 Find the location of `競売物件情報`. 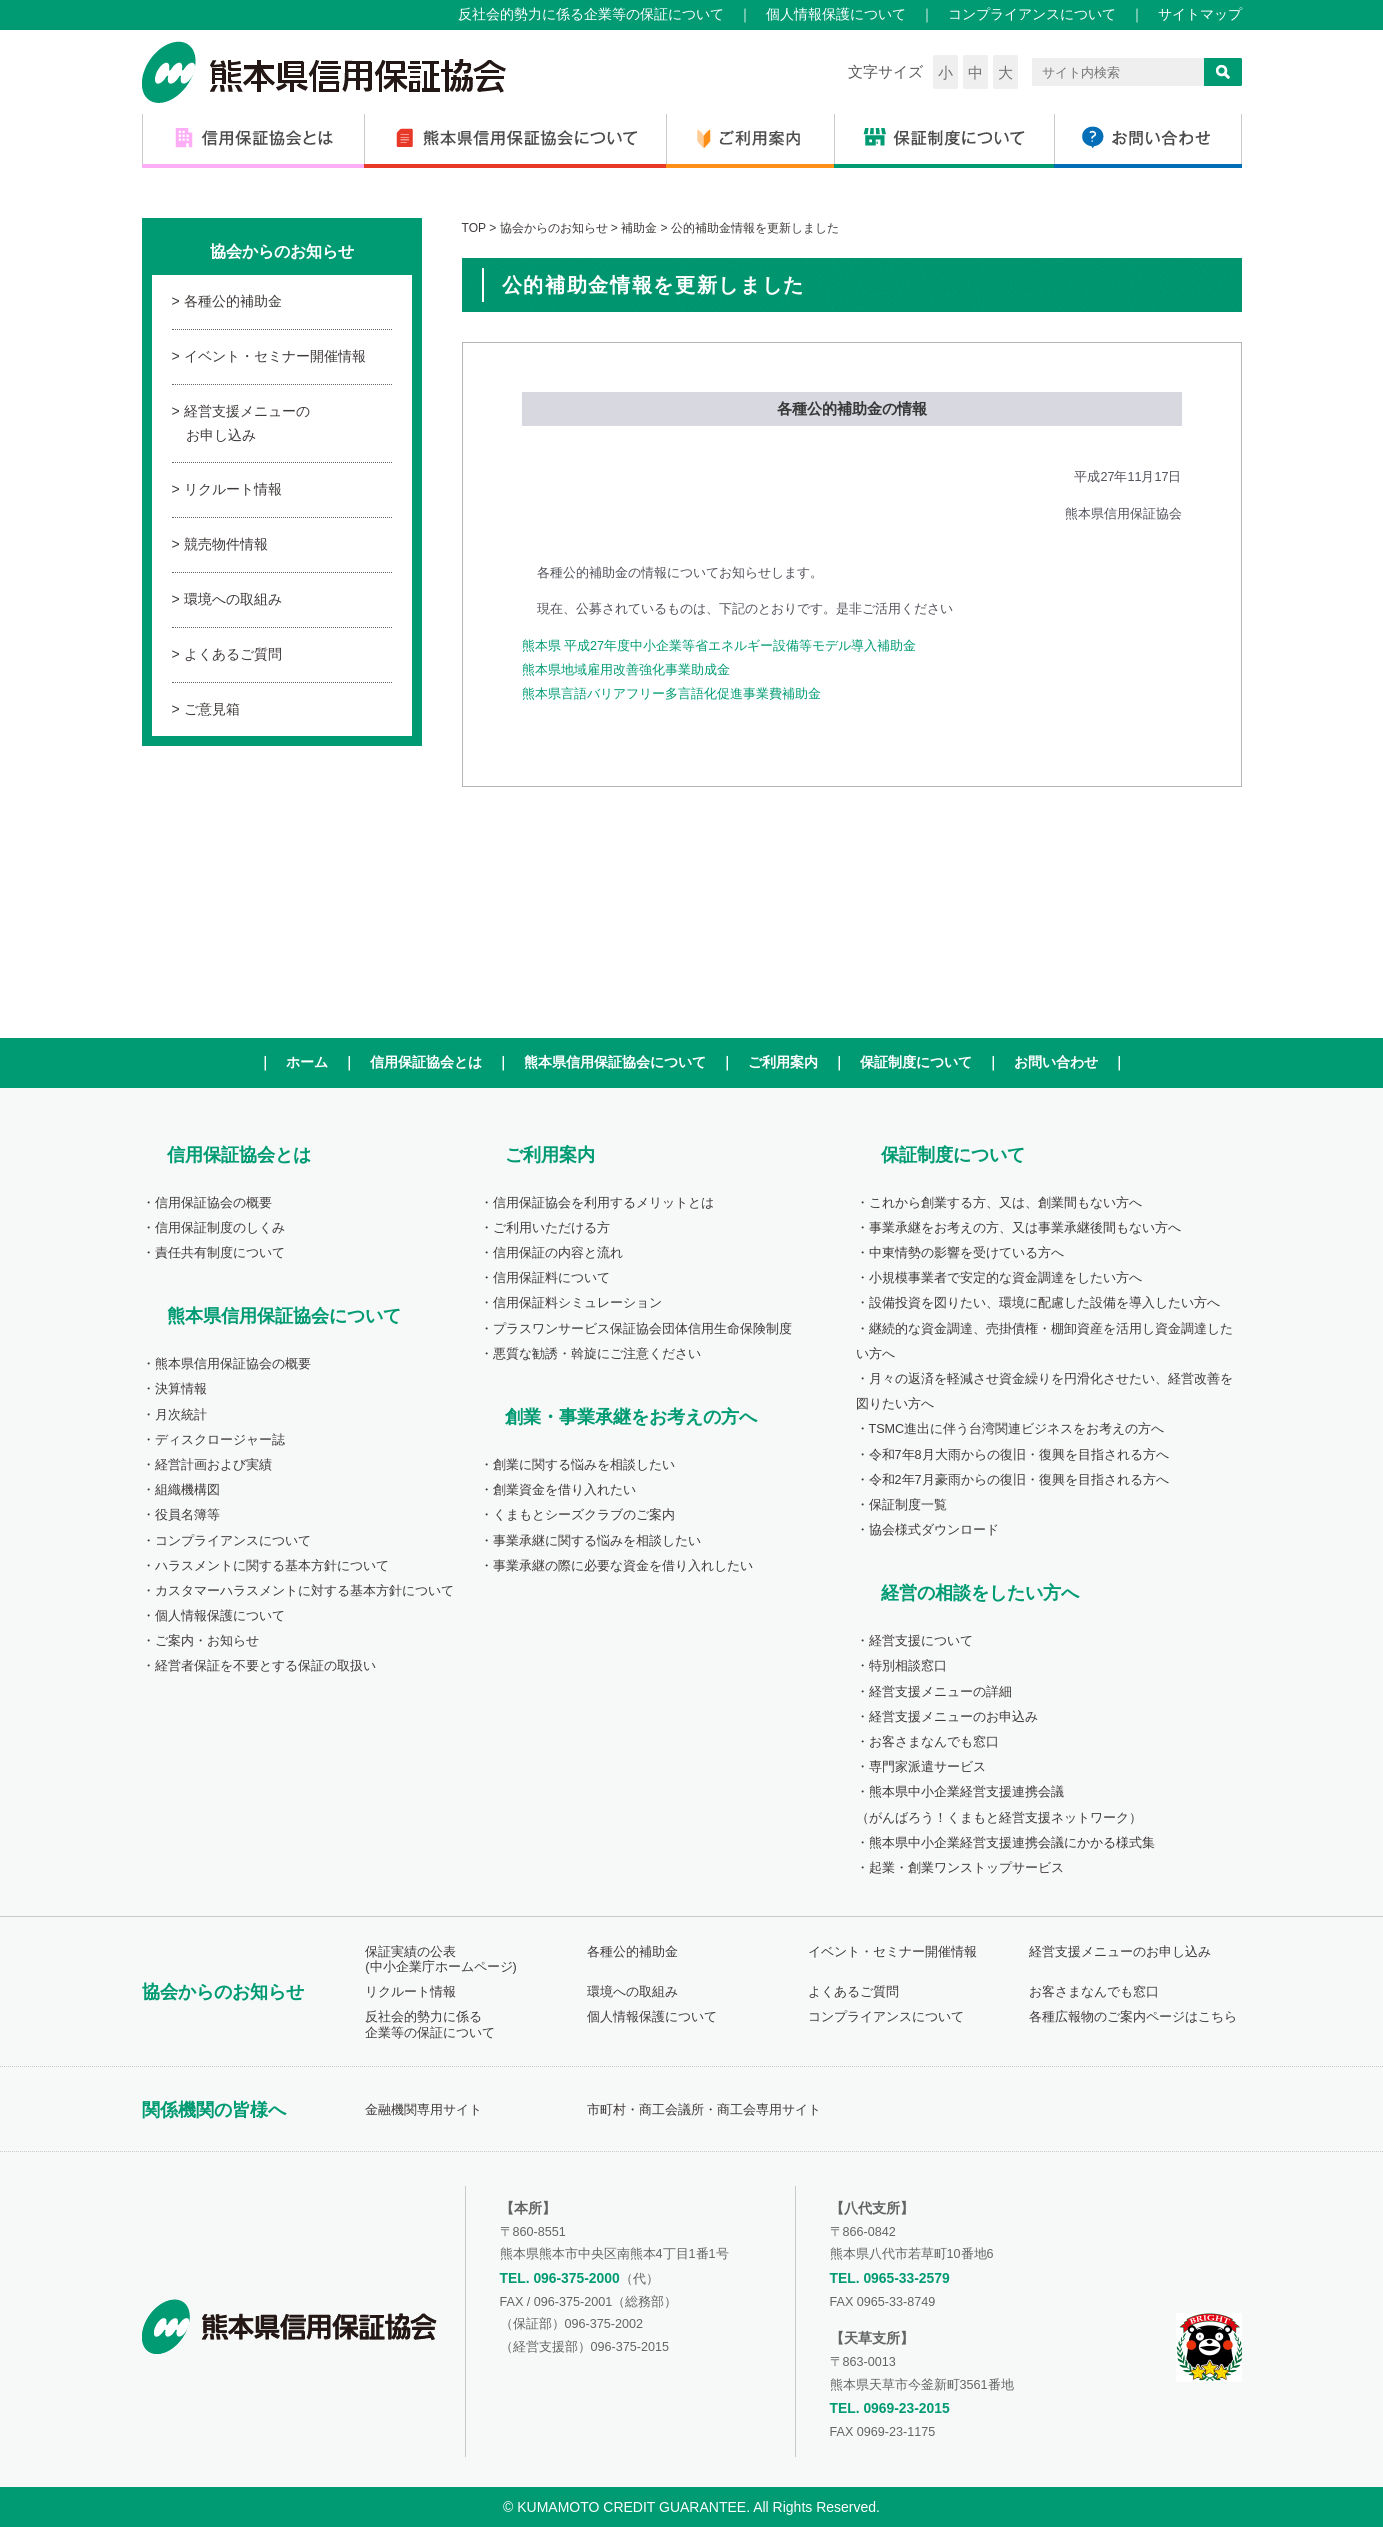

競売物件情報 is located at coordinates (226, 544).